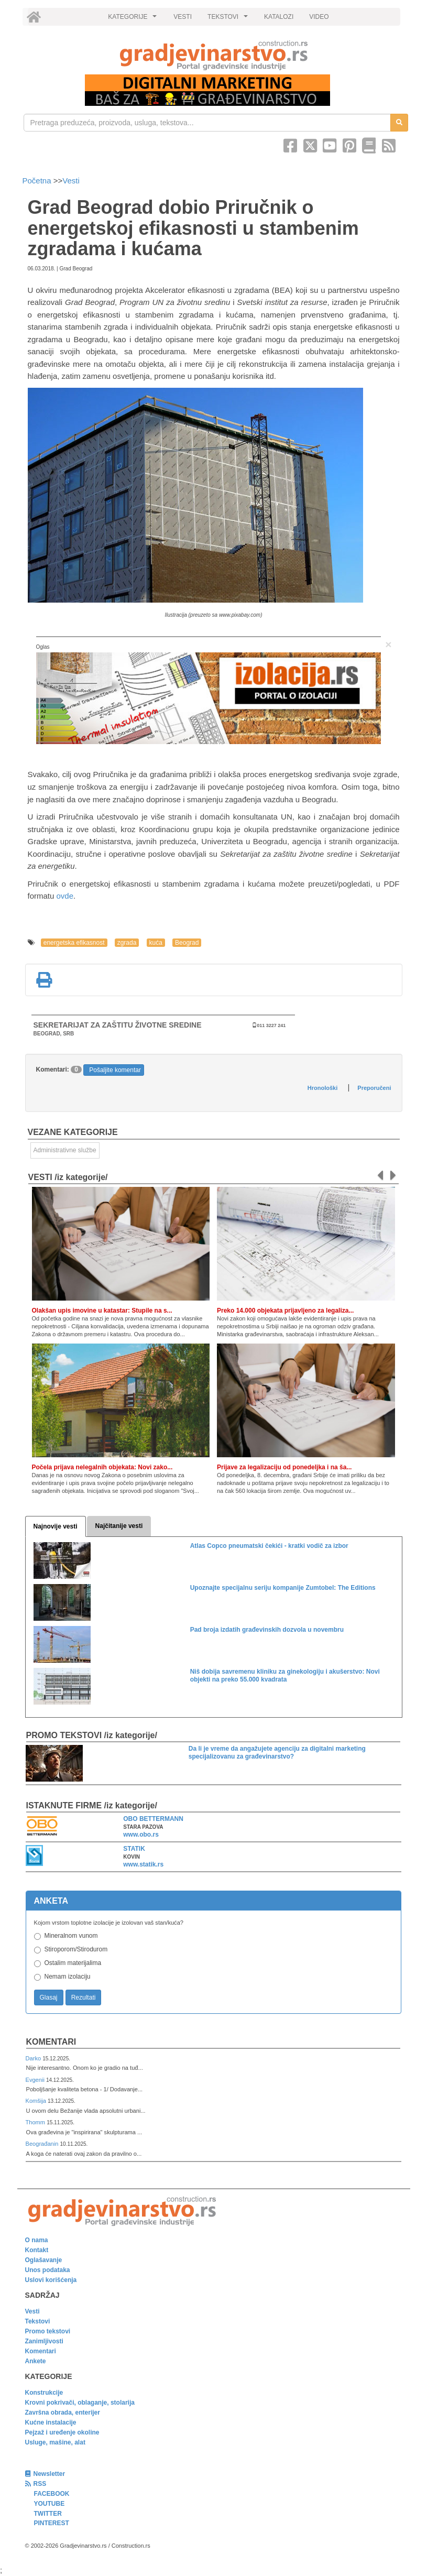 The width and height of the screenshot is (427, 2576). What do you see at coordinates (127, 942) in the screenshot?
I see `zgrada` at bounding box center [127, 942].